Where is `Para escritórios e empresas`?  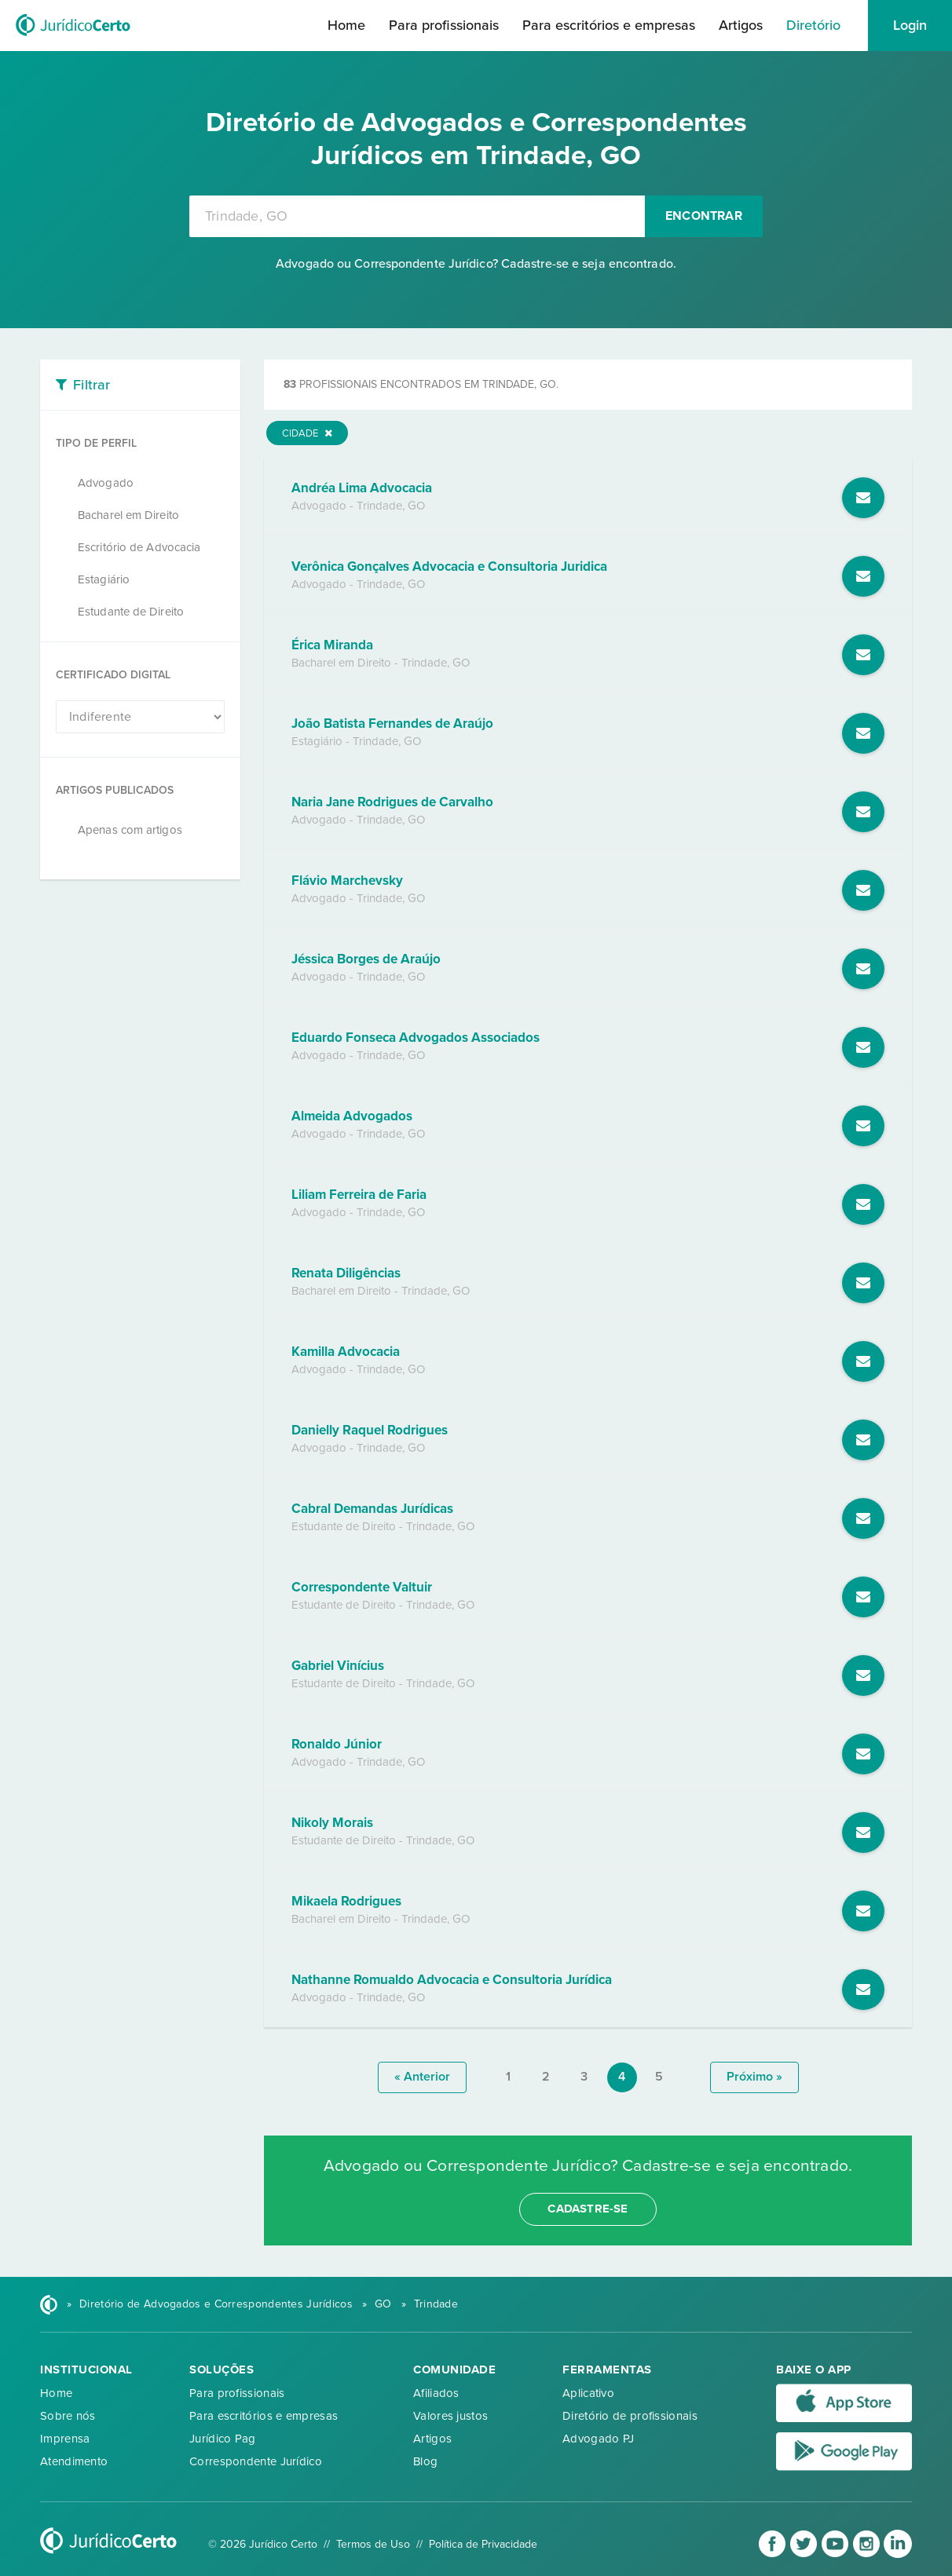 Para escritórios e empresas is located at coordinates (608, 25).